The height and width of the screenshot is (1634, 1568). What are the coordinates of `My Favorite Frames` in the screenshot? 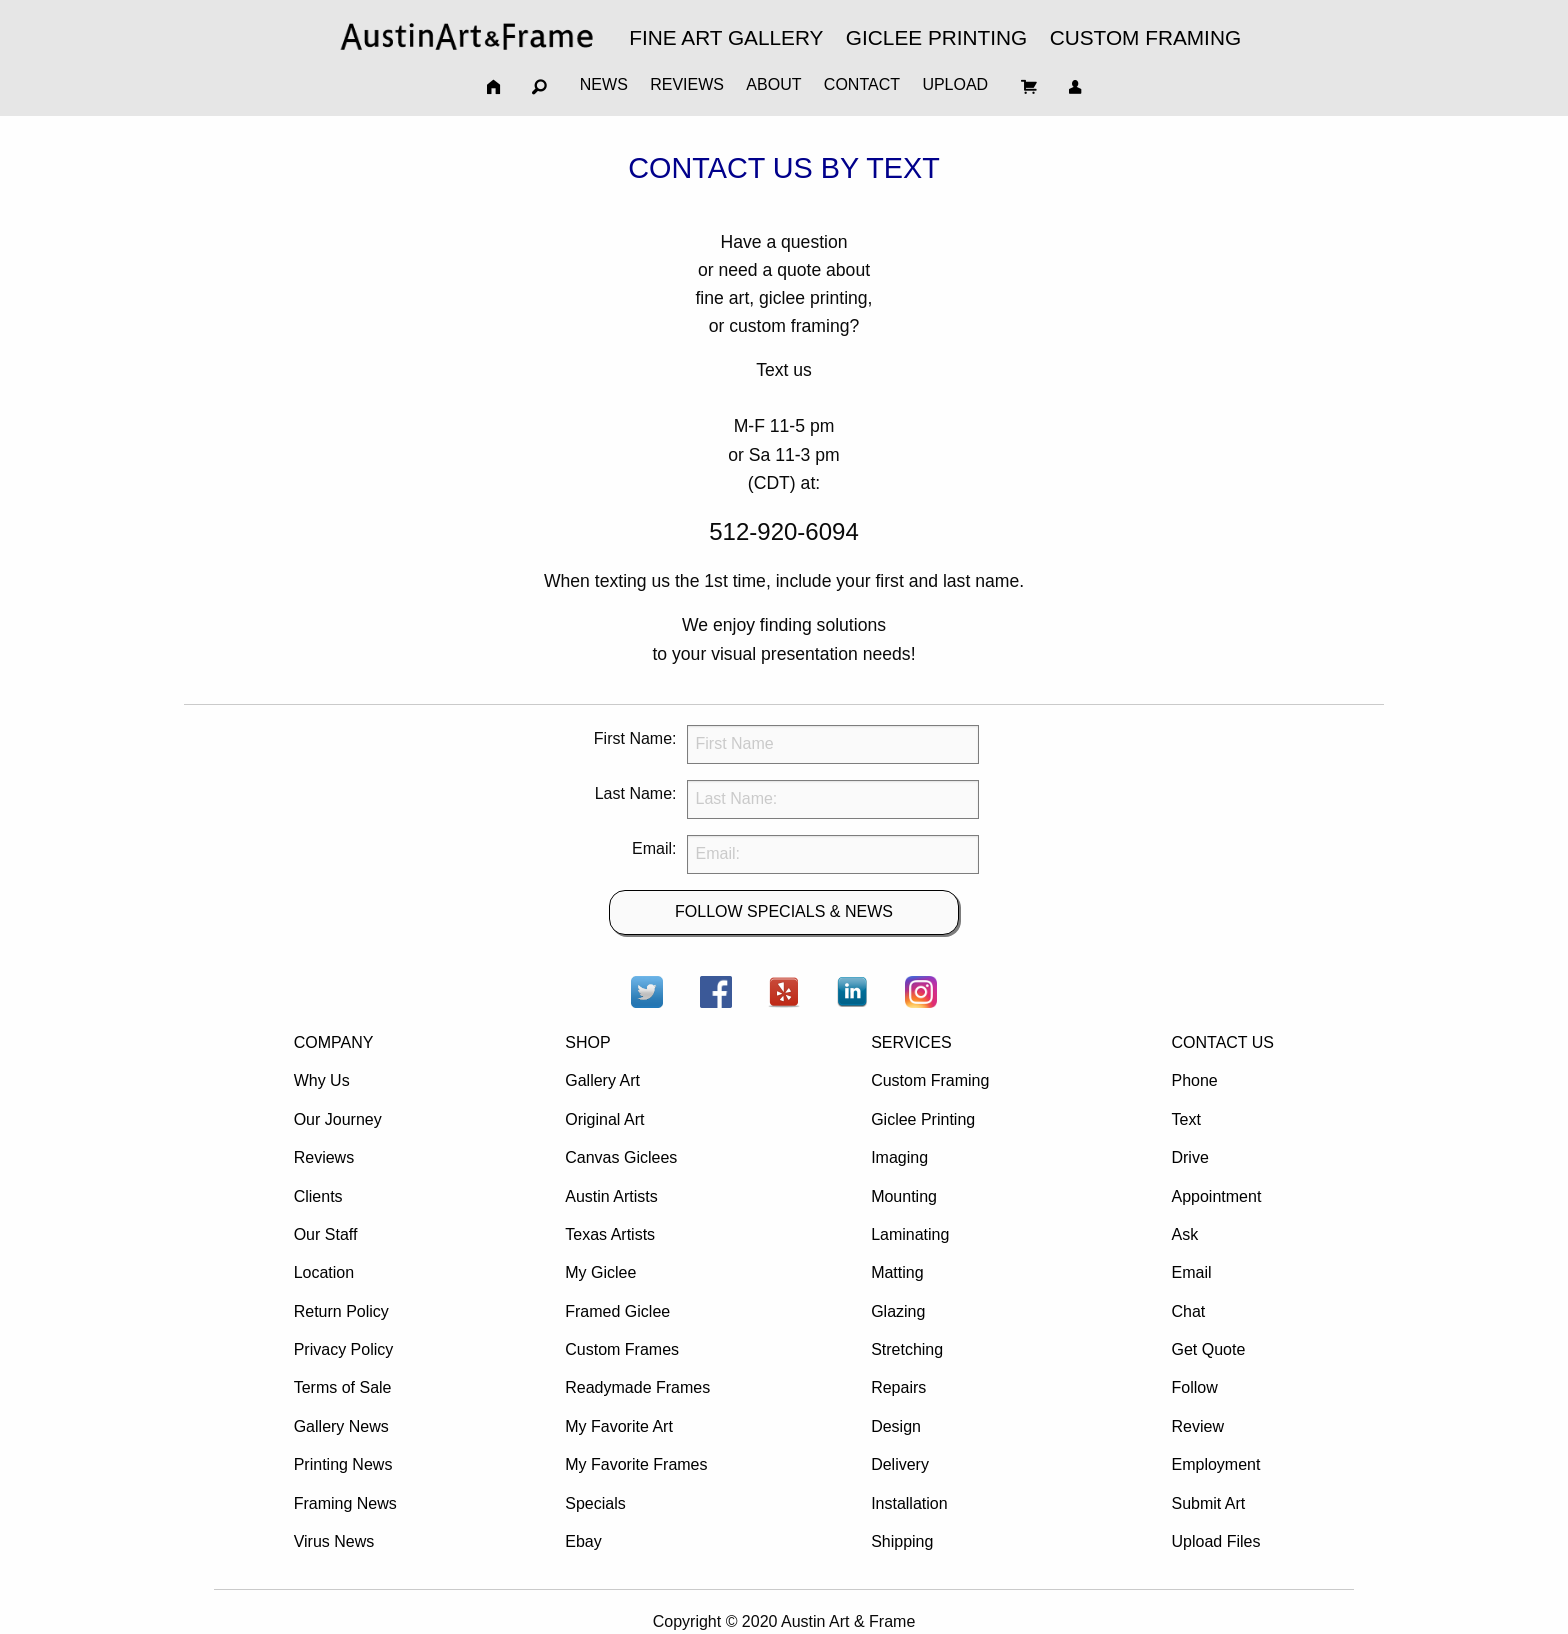 It's located at (636, 1464).